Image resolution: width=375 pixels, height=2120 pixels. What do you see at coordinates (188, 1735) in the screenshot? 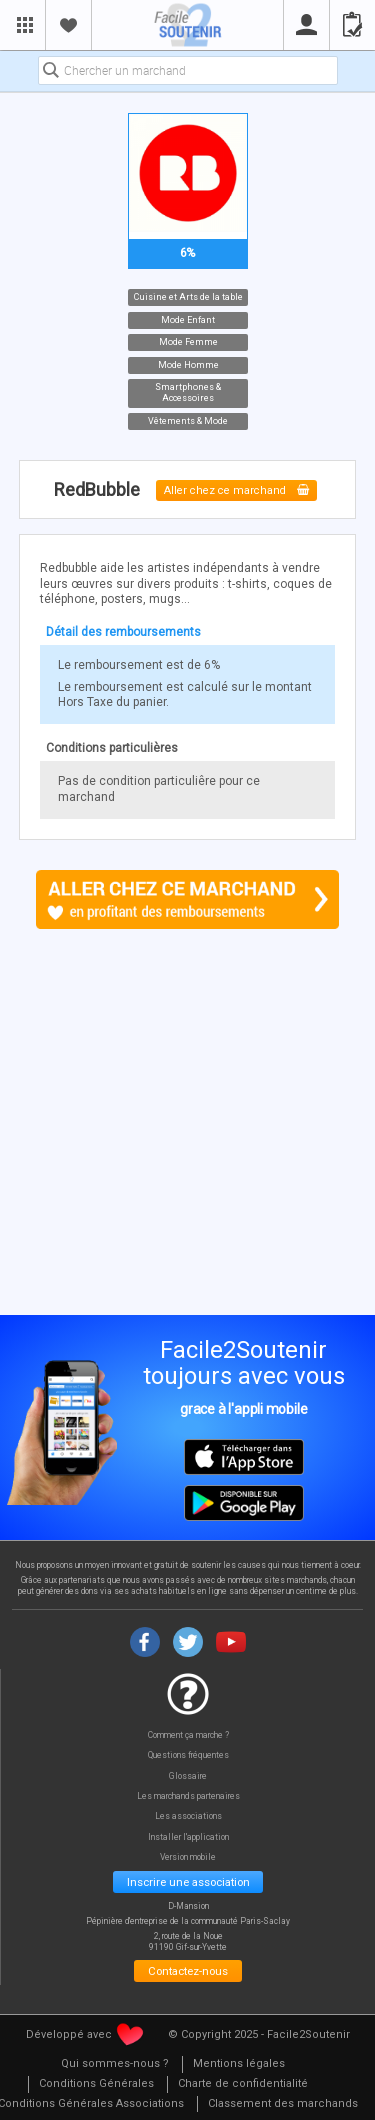
I see `Comment ça marche ?` at bounding box center [188, 1735].